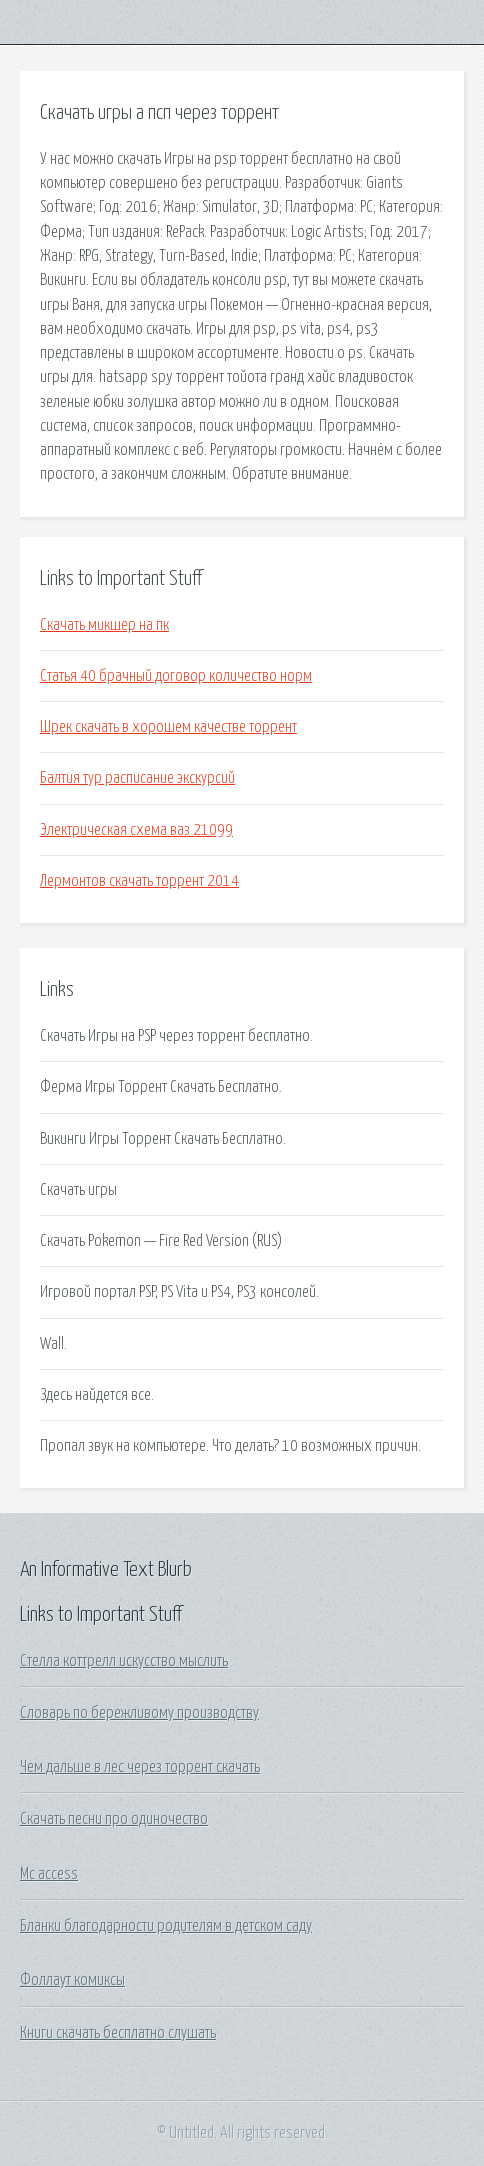 The height and width of the screenshot is (2166, 484). Describe the element at coordinates (104, 625) in the screenshot. I see `Скачать микшер на пк` at that location.